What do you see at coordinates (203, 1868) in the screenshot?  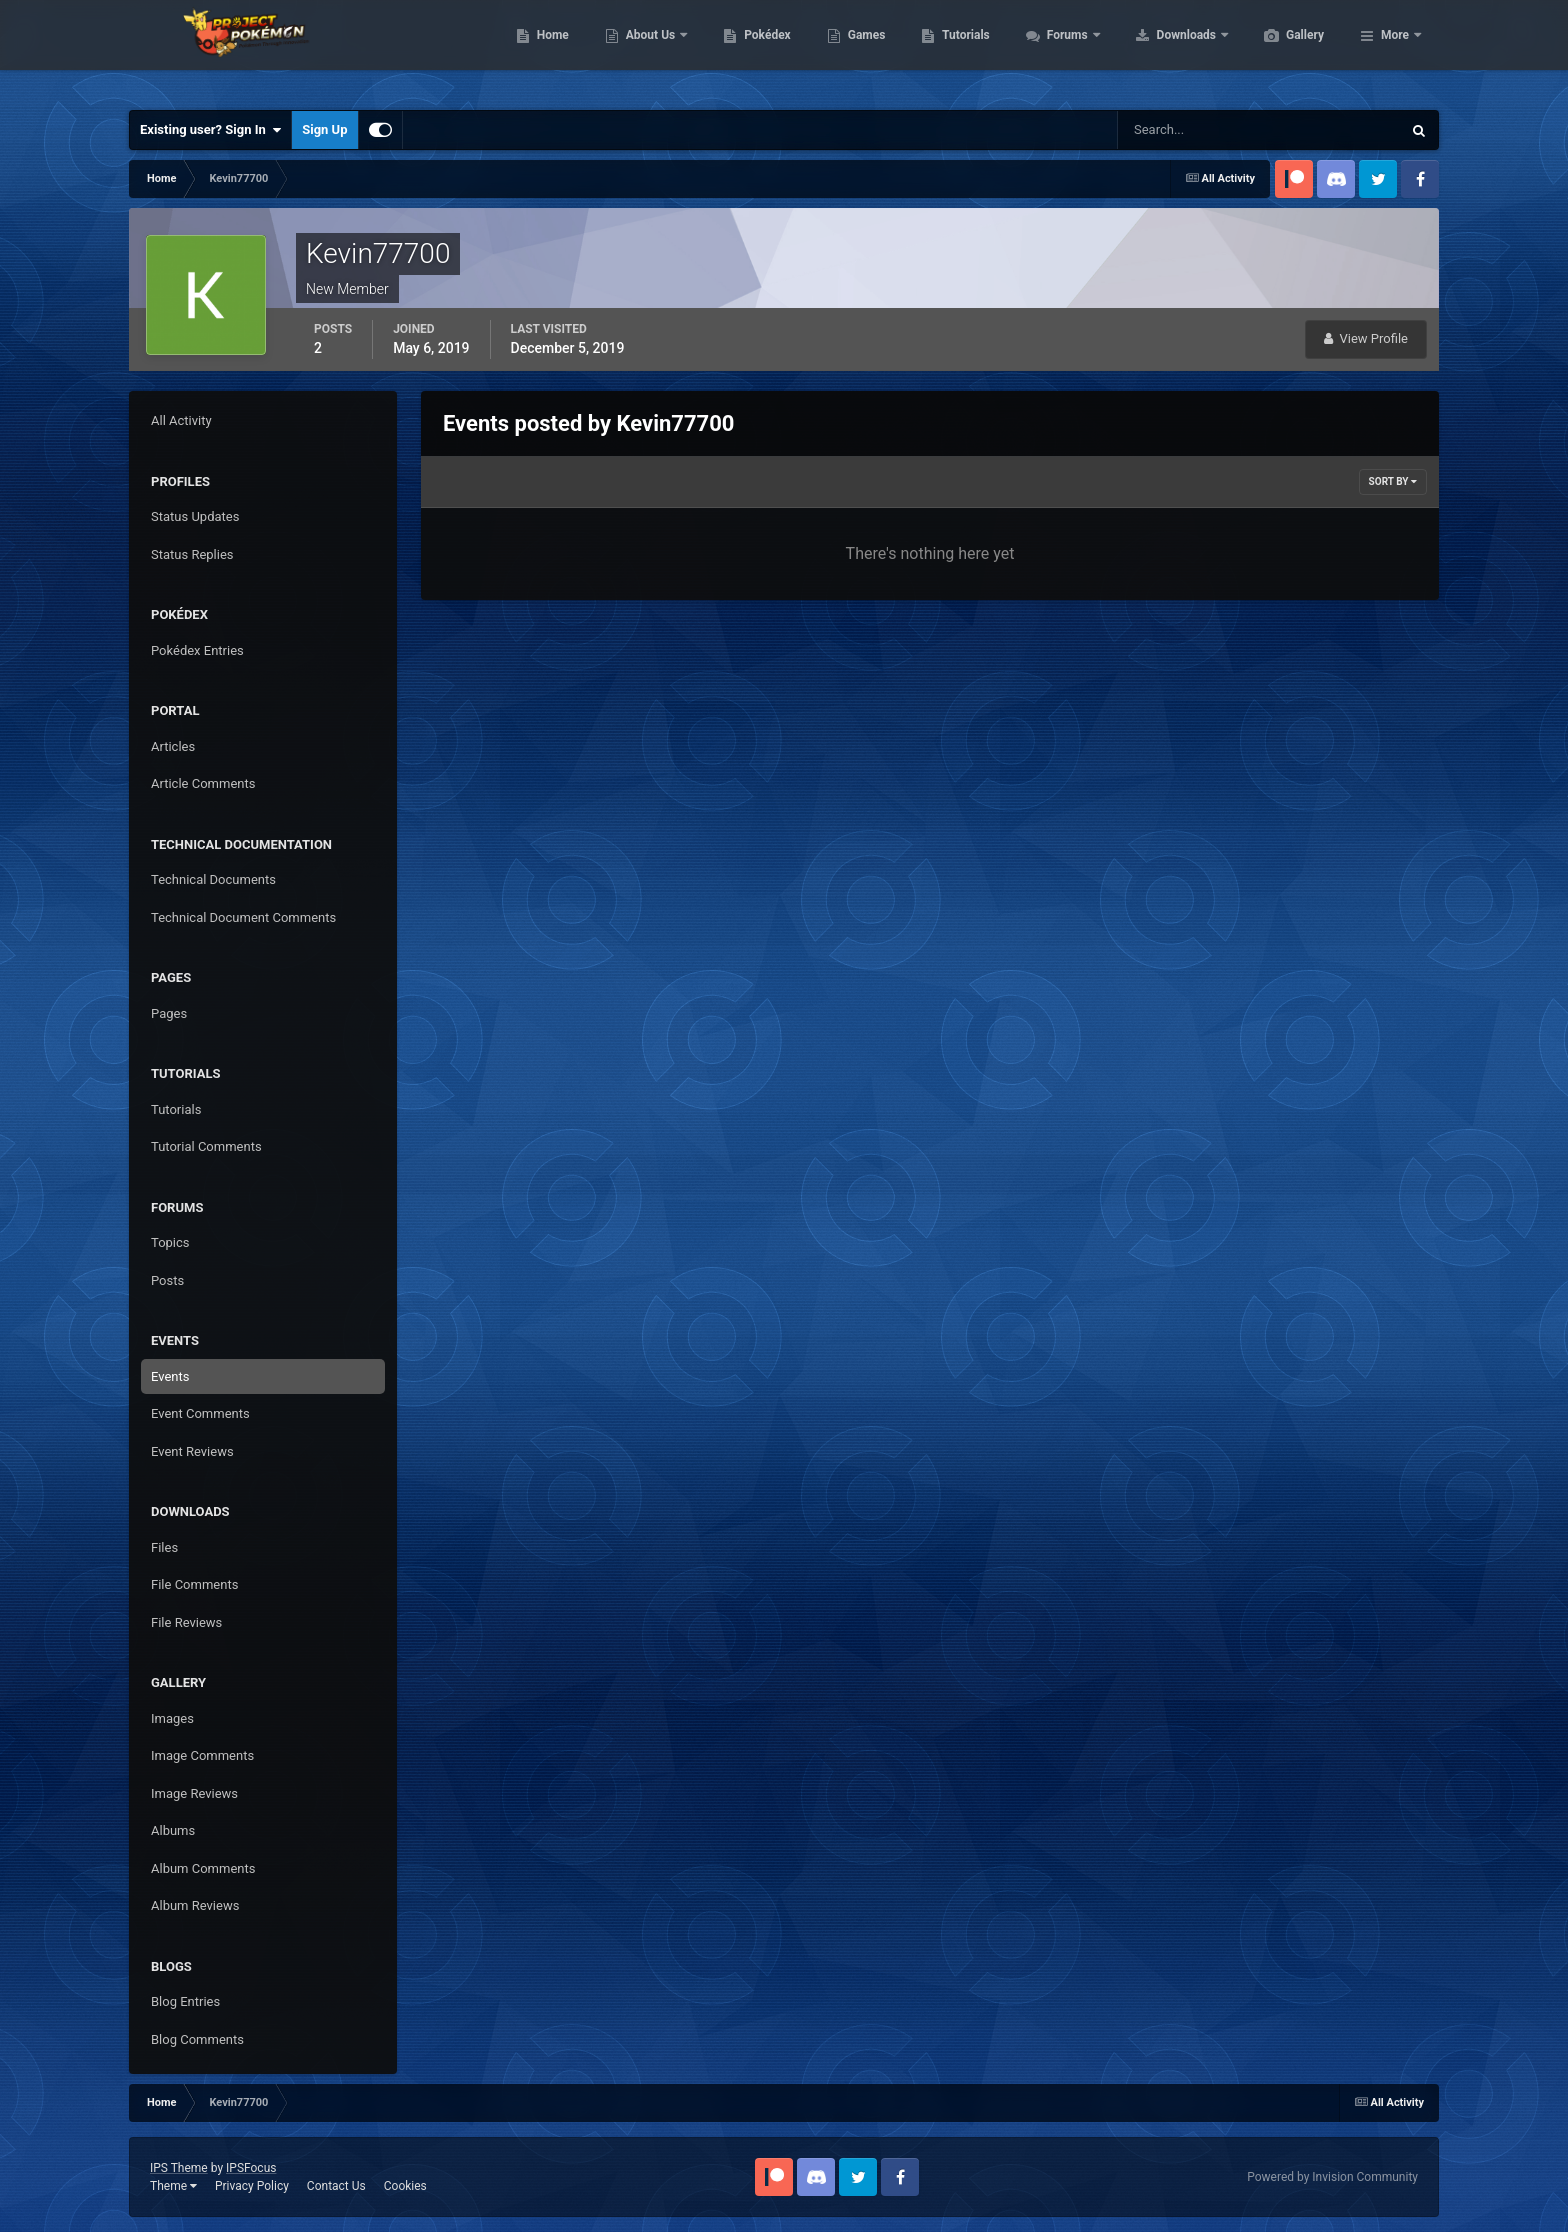 I see `Album Comments` at bounding box center [203, 1868].